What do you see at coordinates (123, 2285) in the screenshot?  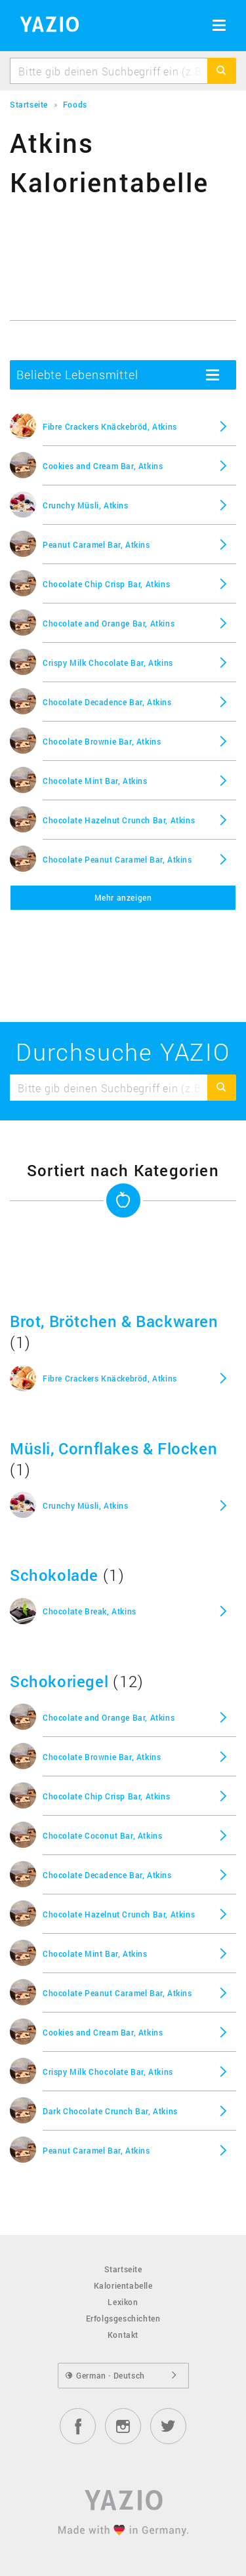 I see `Kalorientabelle` at bounding box center [123, 2285].